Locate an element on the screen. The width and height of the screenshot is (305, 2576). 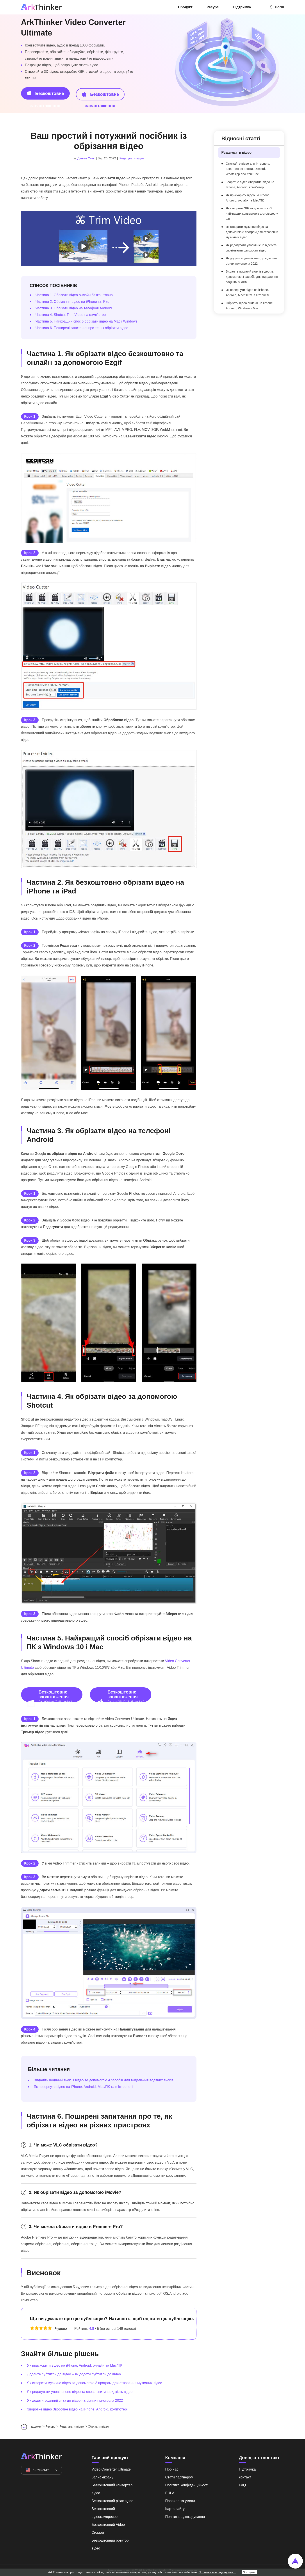
Безкоштовний відеокомпресор is located at coordinates (105, 2513).